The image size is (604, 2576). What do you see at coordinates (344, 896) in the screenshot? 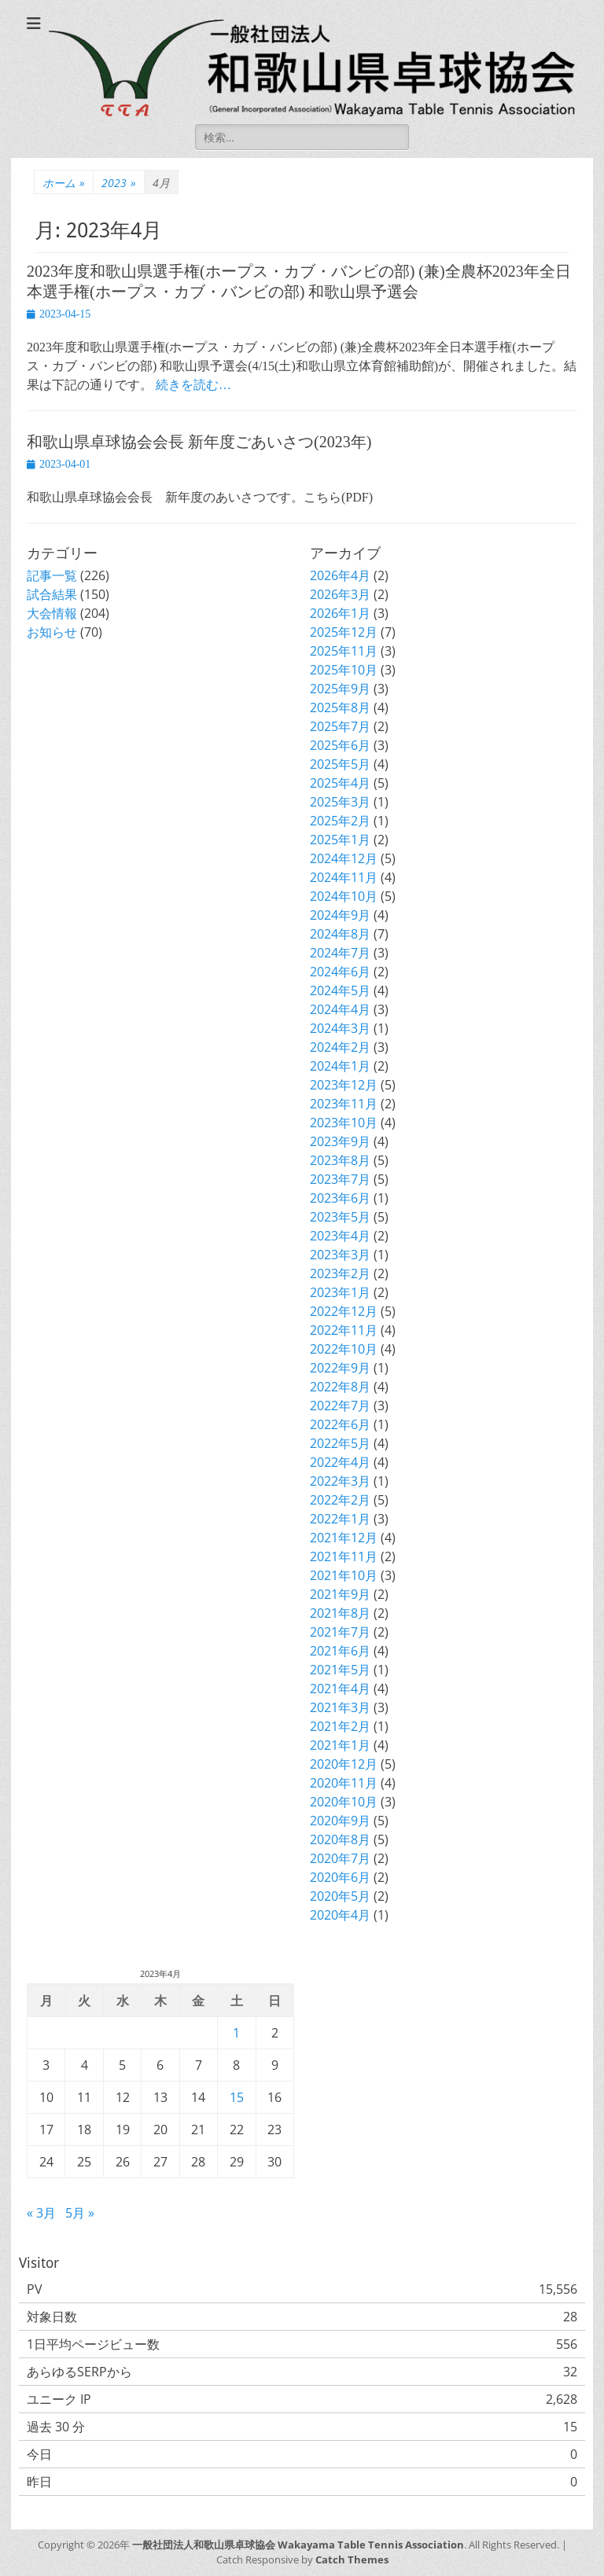
I see `2024年10月` at bounding box center [344, 896].